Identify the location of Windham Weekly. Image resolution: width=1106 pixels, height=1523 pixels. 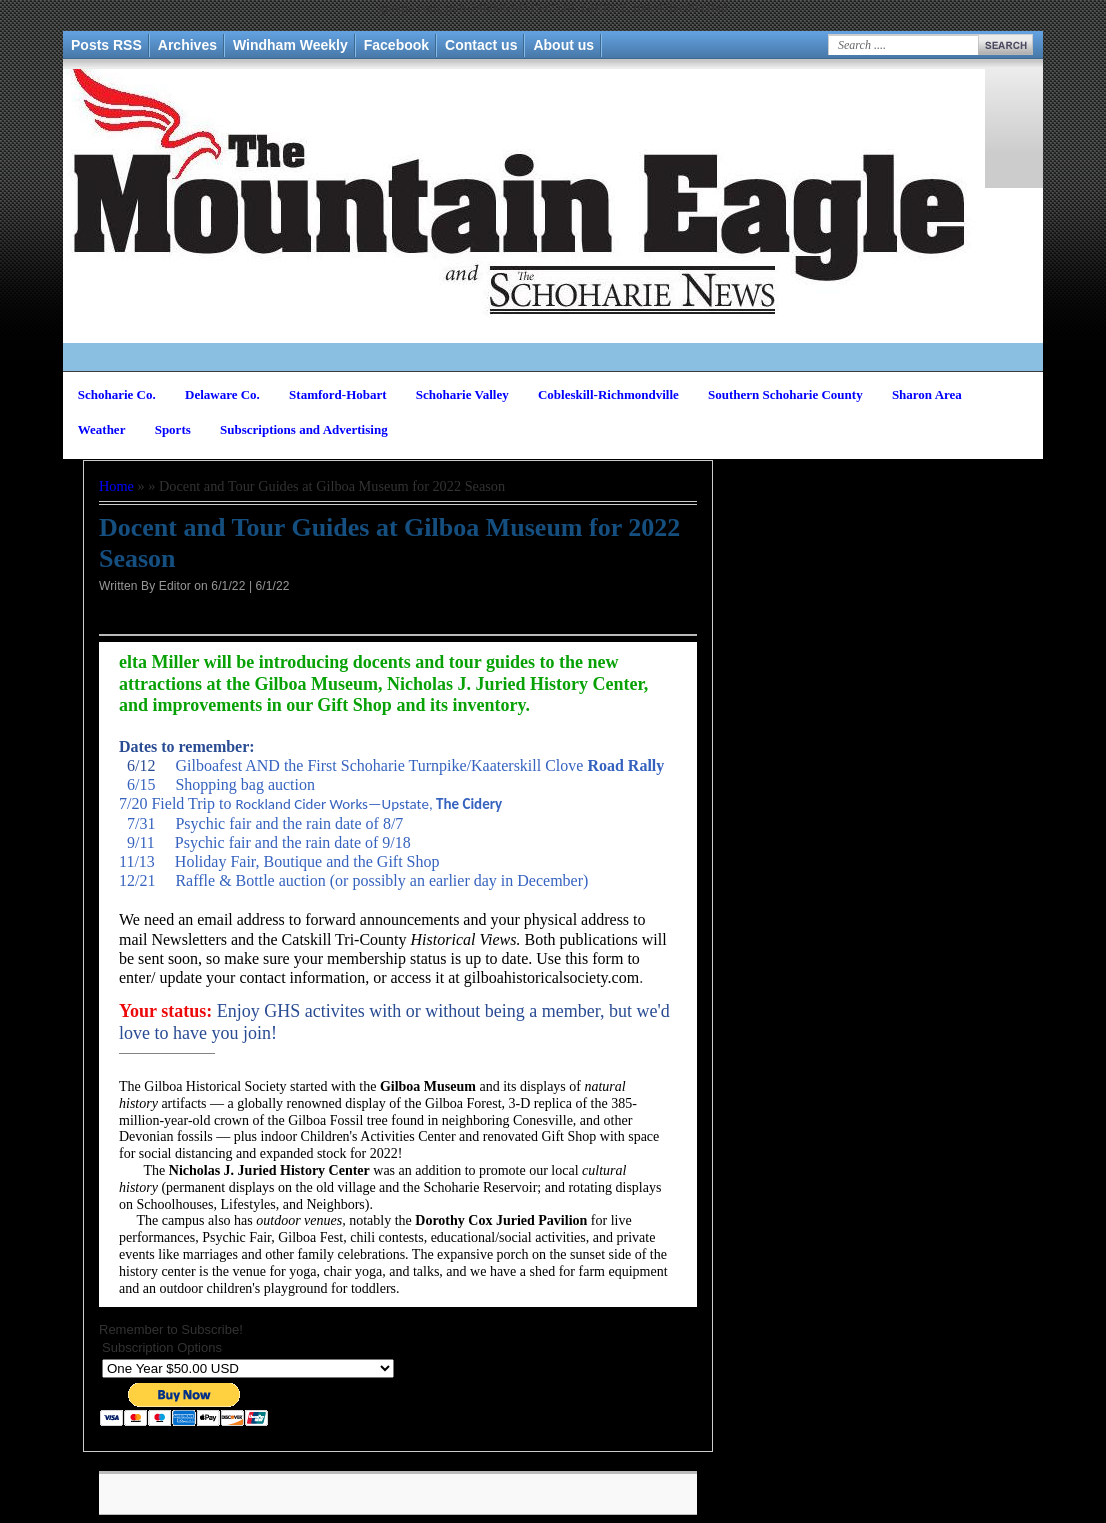
(290, 45).